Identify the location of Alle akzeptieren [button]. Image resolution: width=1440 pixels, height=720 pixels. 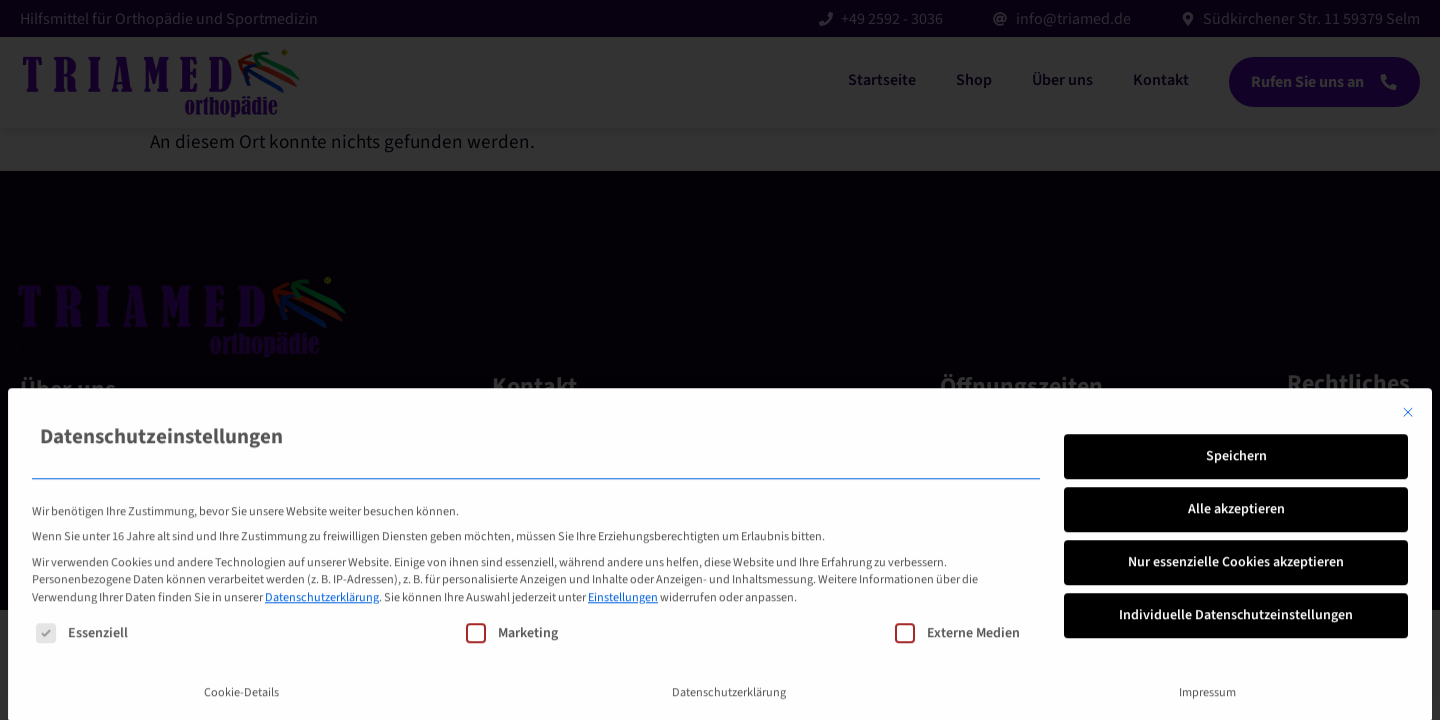
(1236, 639).